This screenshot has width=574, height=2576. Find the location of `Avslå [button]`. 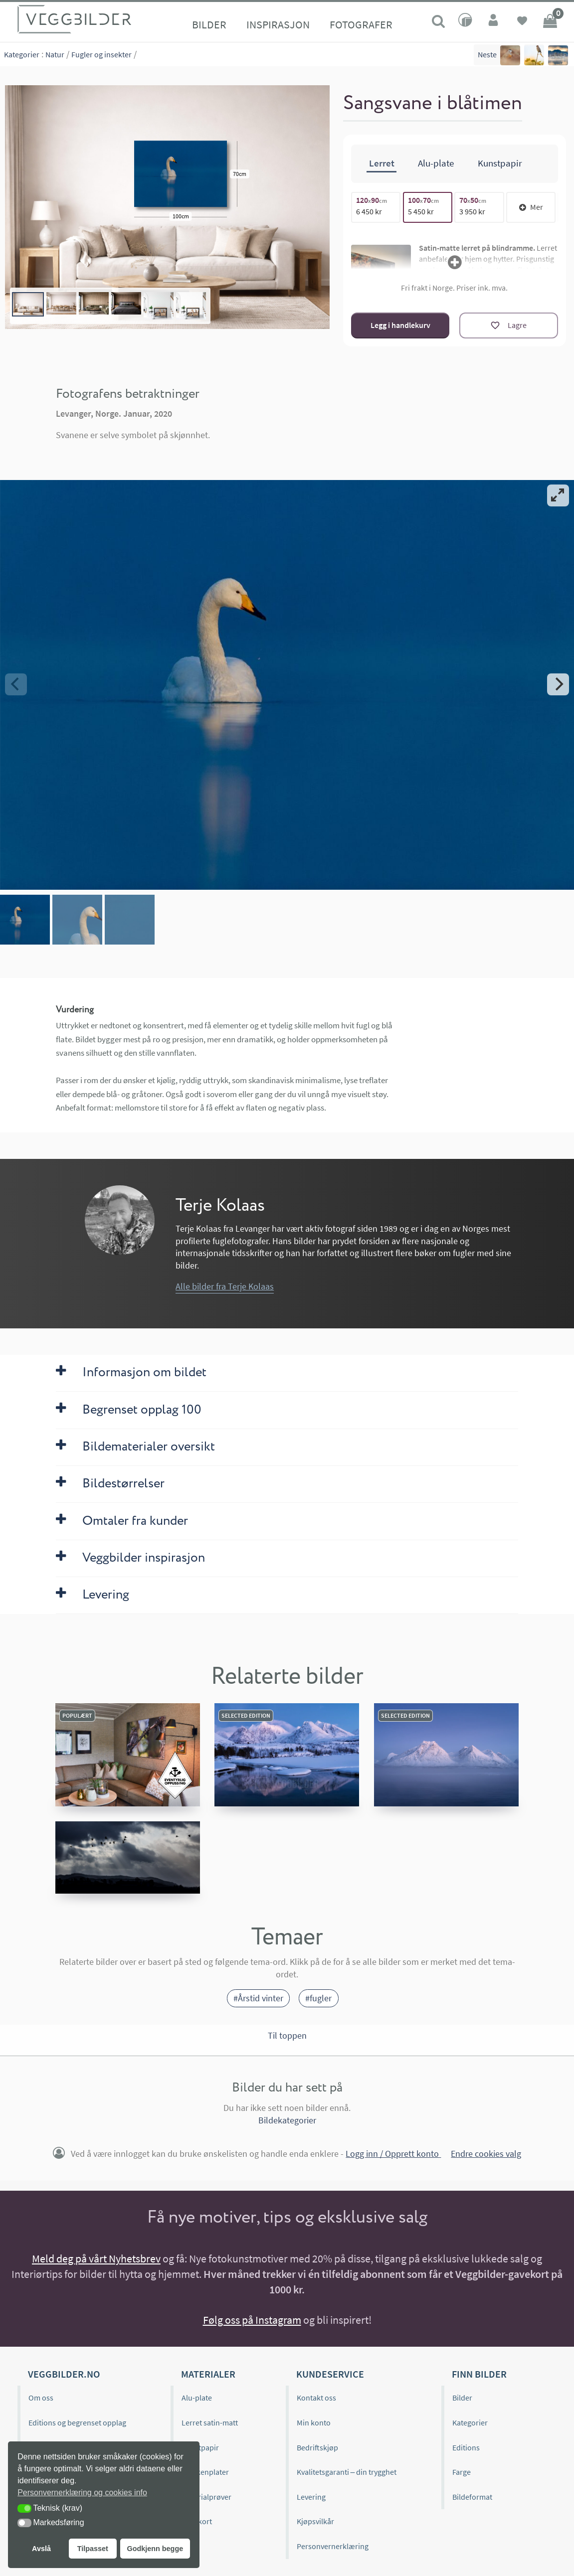

Avslå [button] is located at coordinates (41, 2549).